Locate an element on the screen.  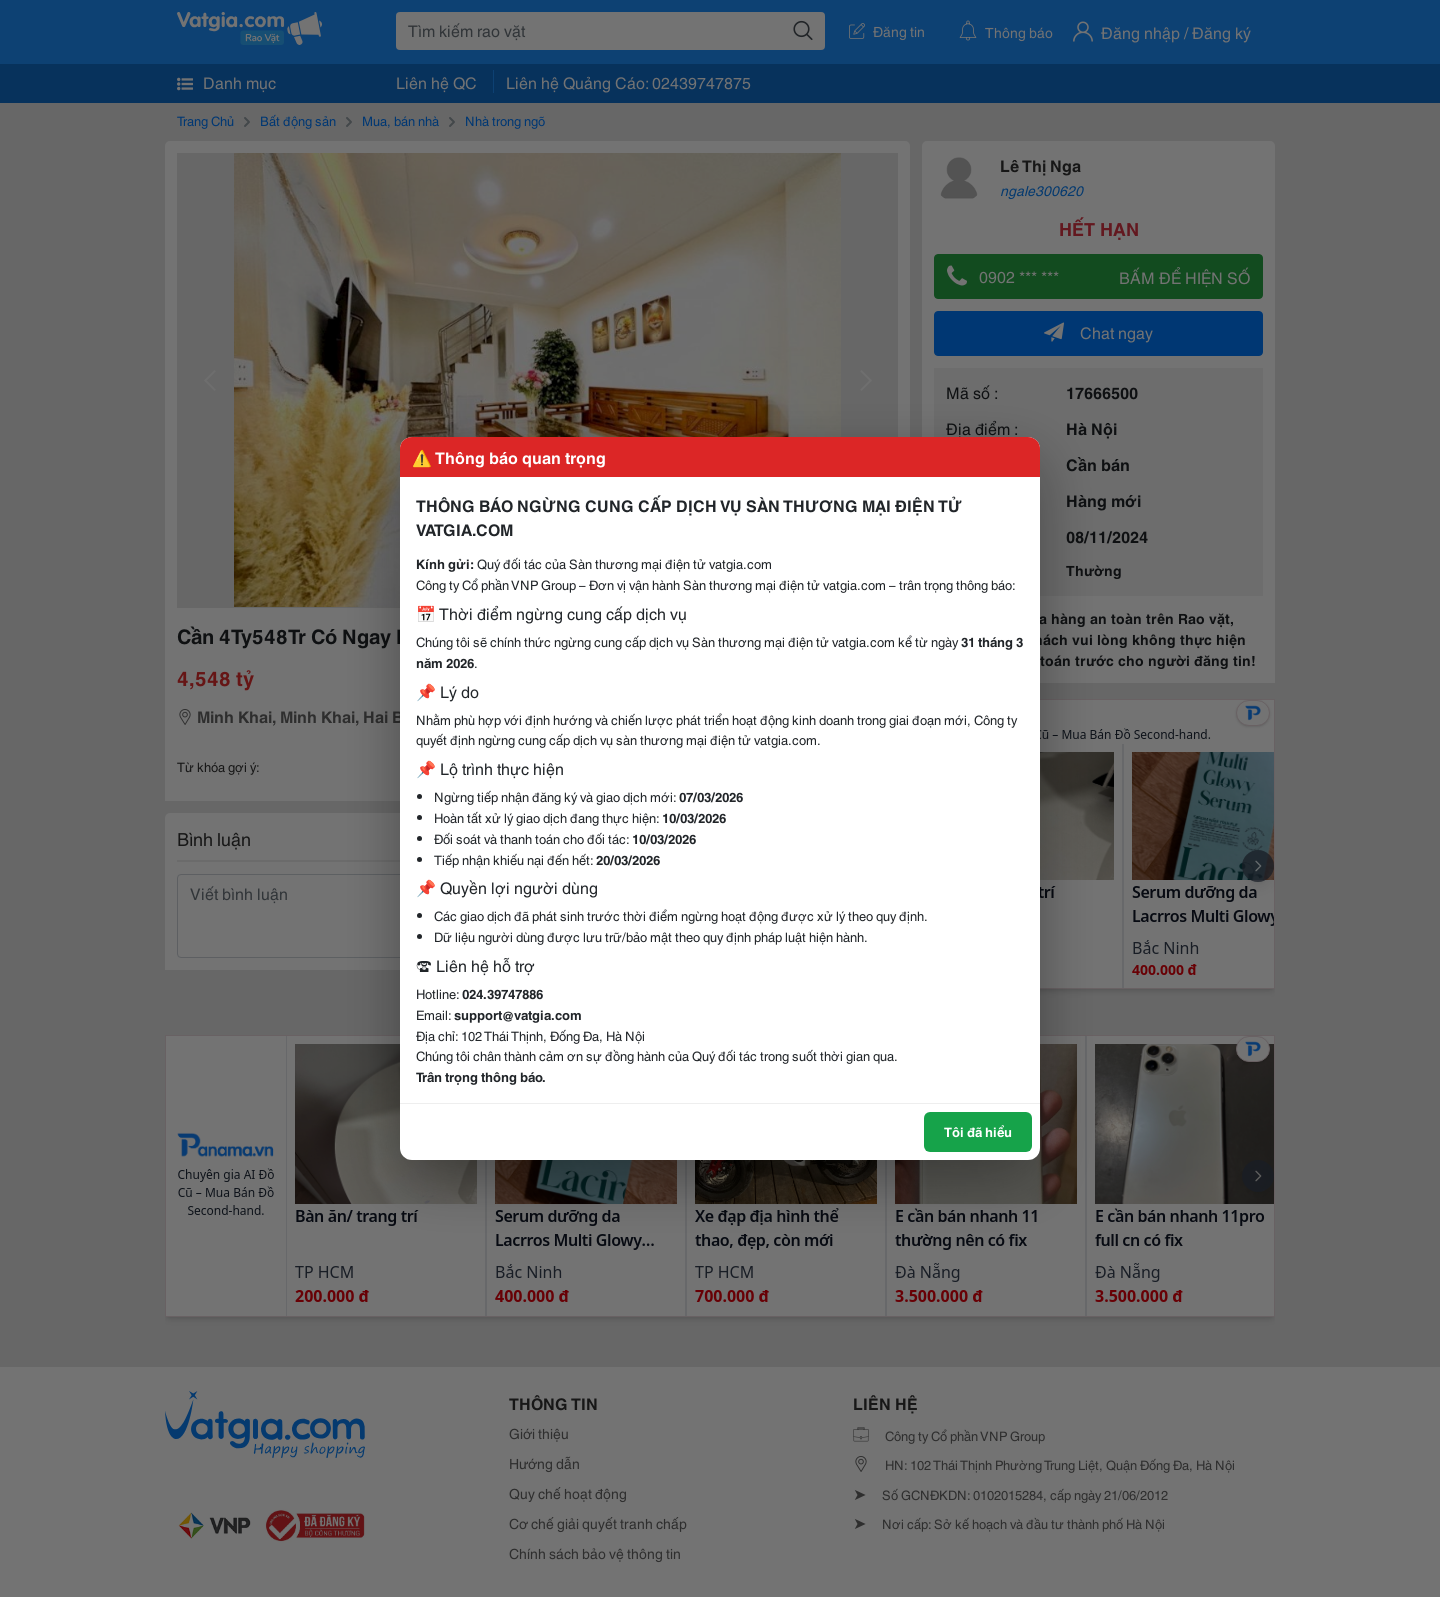
Tôi đã hiểu is located at coordinates (978, 1131).